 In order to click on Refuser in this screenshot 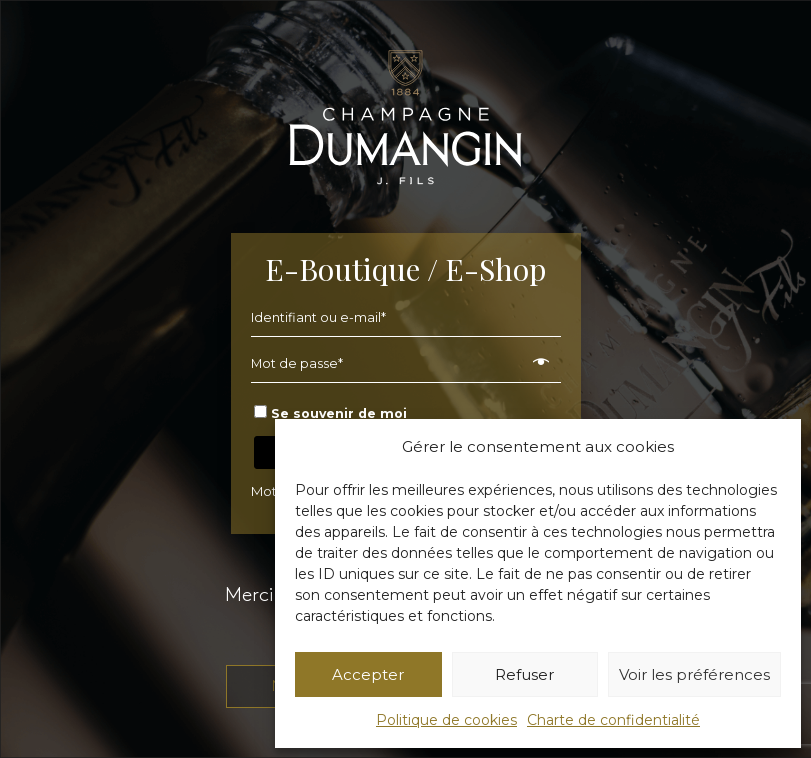, I will do `click(524, 674)`.